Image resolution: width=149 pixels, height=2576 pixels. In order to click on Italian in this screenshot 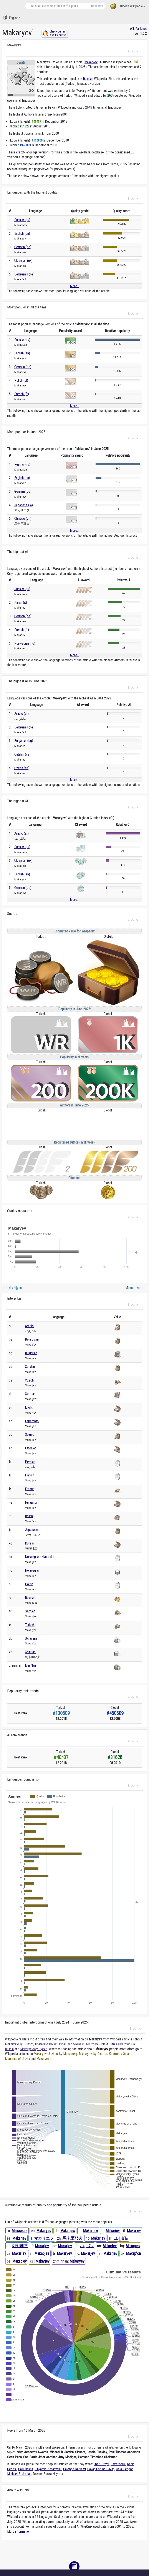, I will do `click(29, 1516)`.